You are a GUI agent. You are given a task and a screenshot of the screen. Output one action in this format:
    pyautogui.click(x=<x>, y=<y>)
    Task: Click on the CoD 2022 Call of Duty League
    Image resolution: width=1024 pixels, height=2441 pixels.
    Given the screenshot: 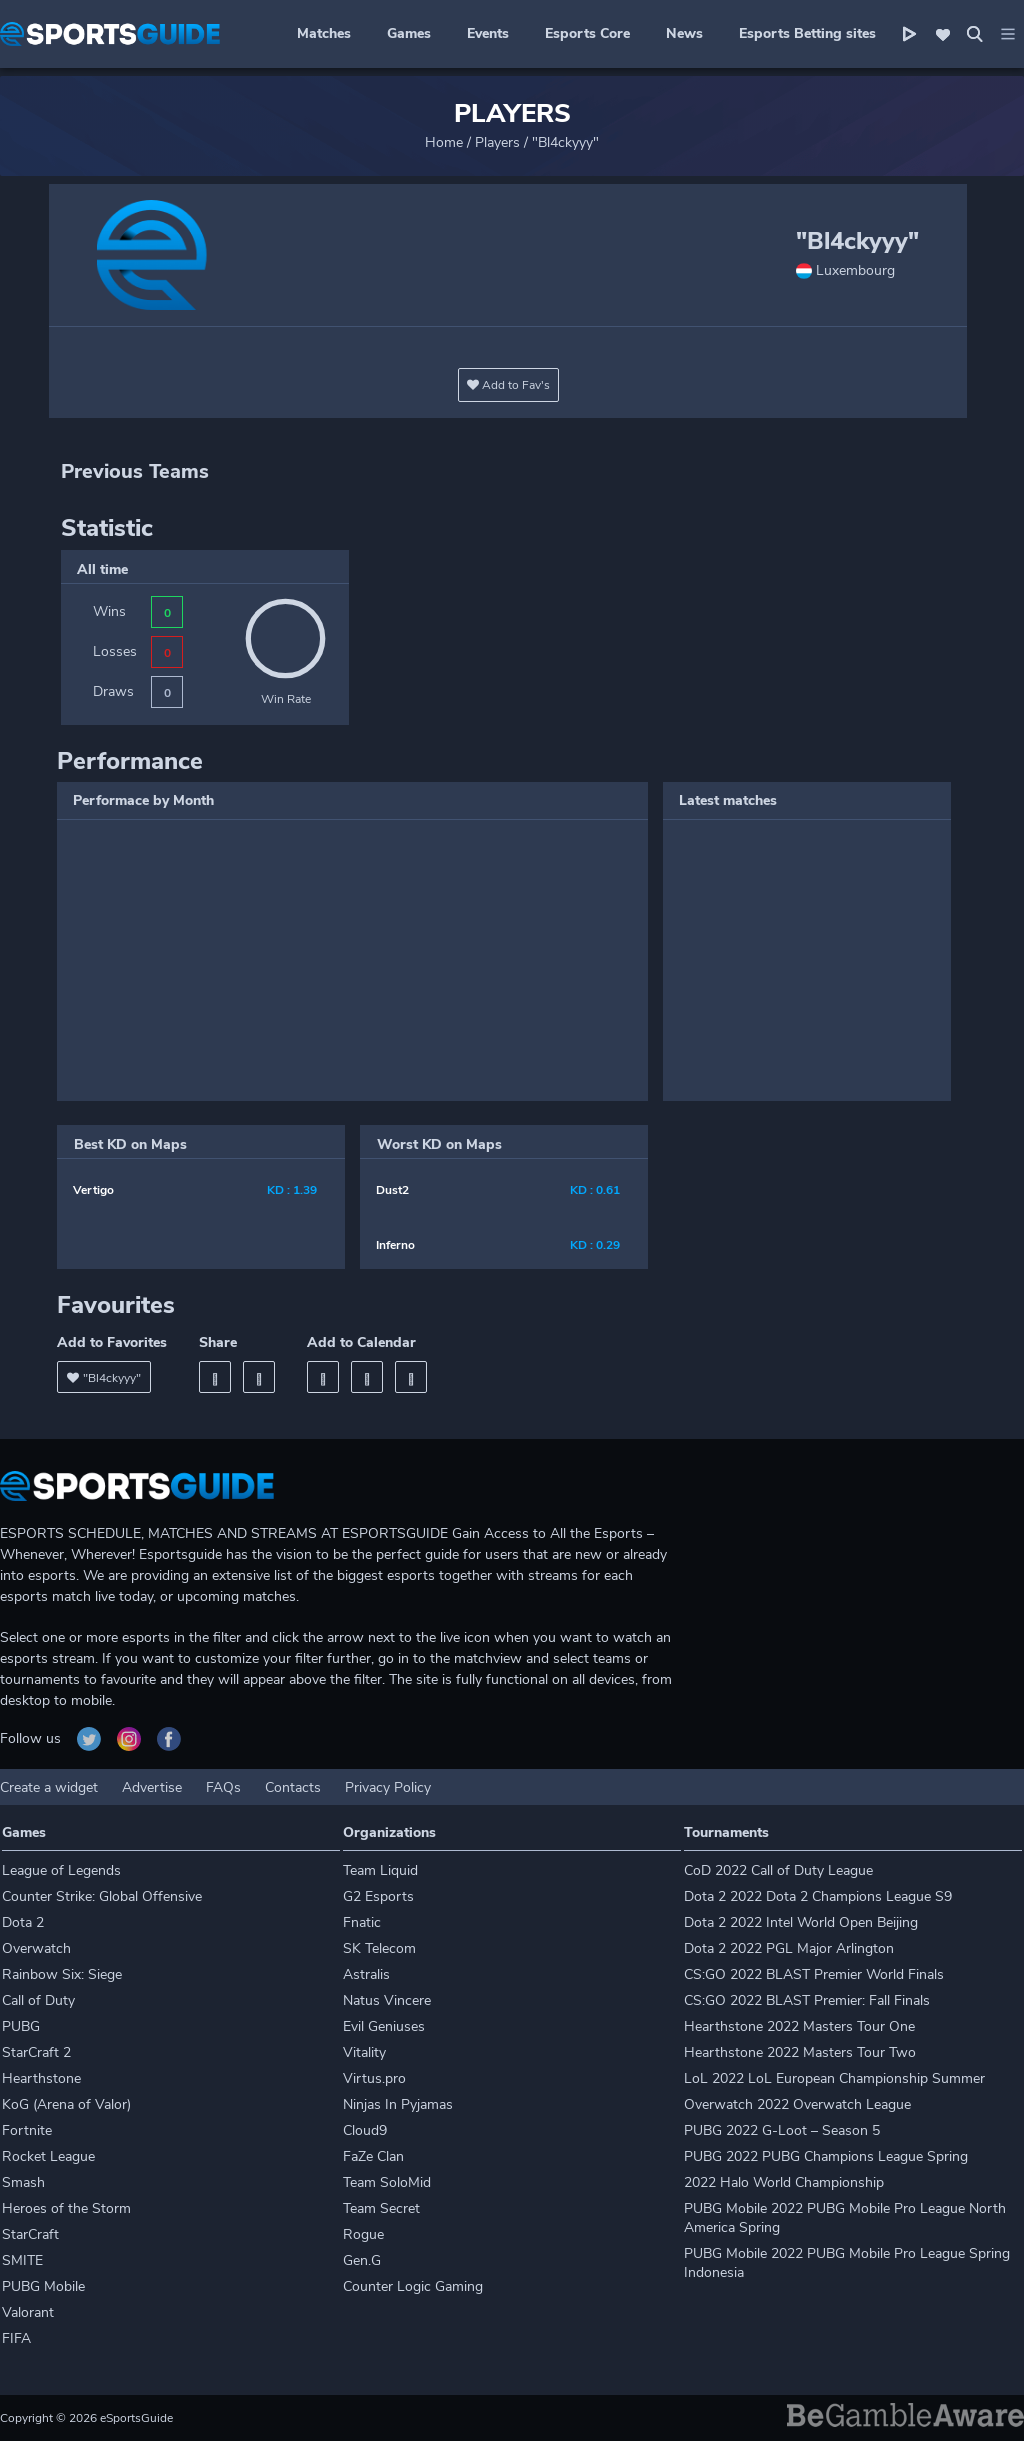 What is the action you would take?
    pyautogui.click(x=778, y=1870)
    